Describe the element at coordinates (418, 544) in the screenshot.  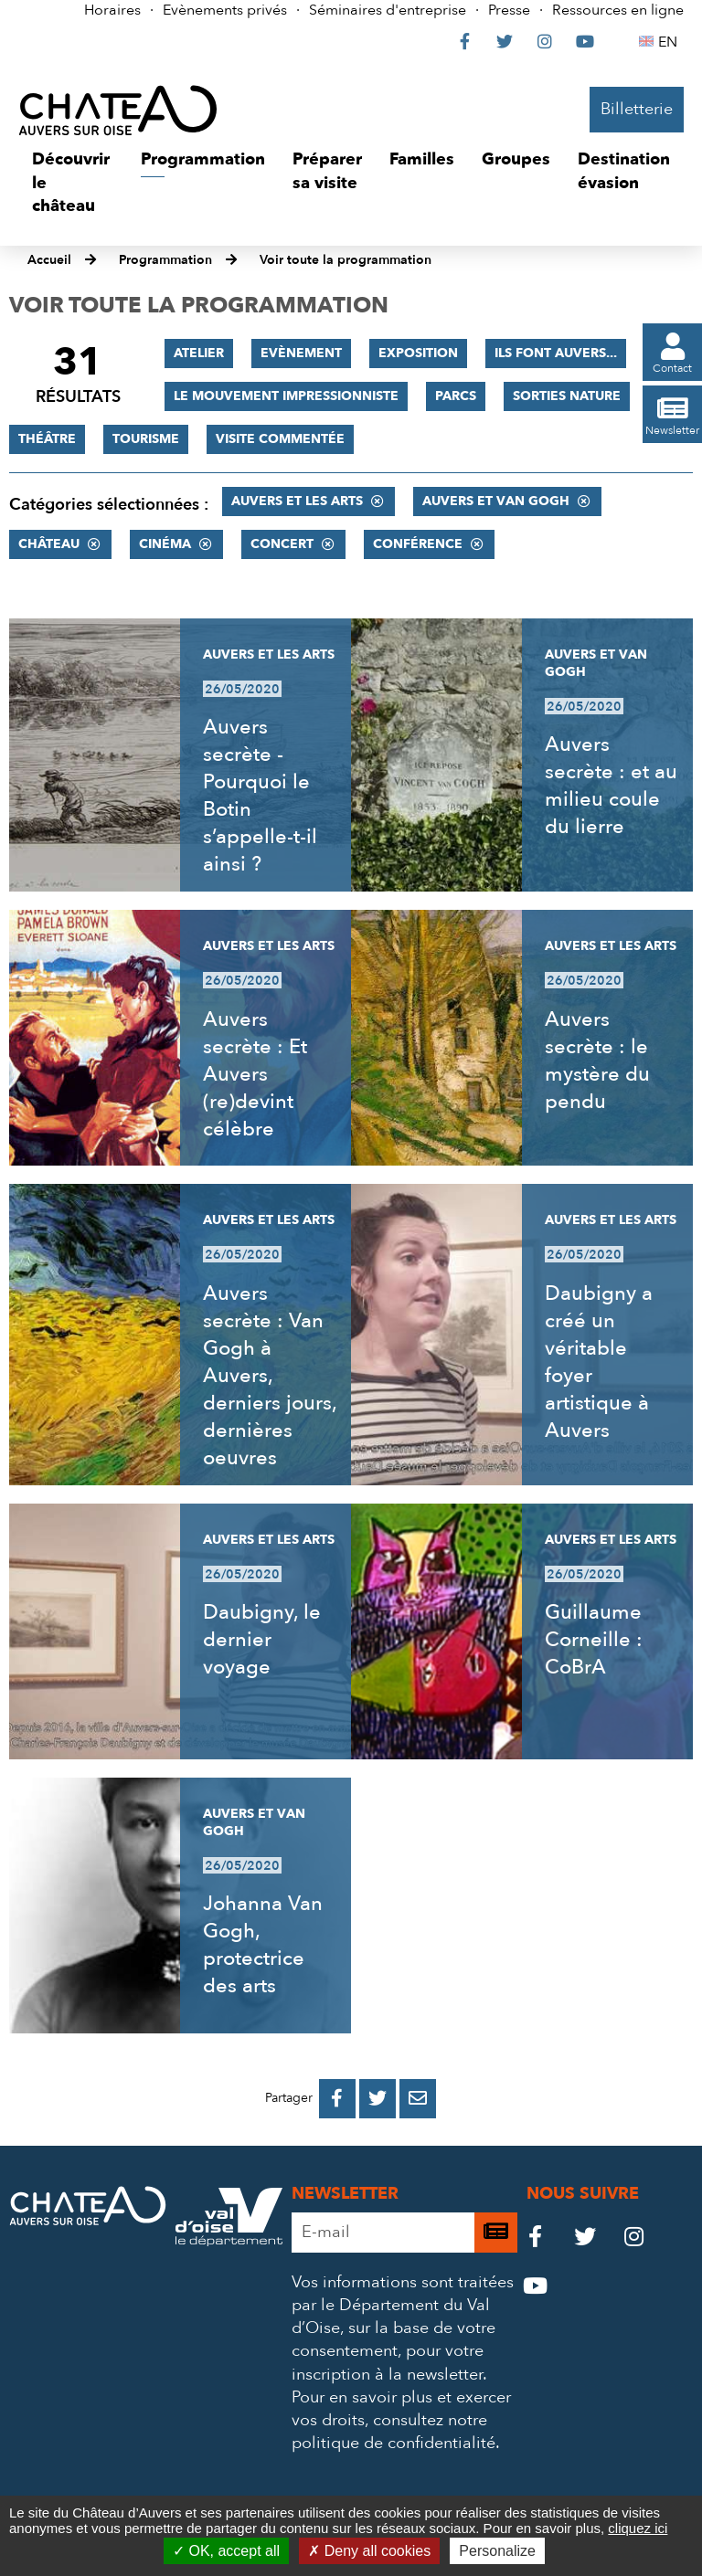
I see `Conférence` at that location.